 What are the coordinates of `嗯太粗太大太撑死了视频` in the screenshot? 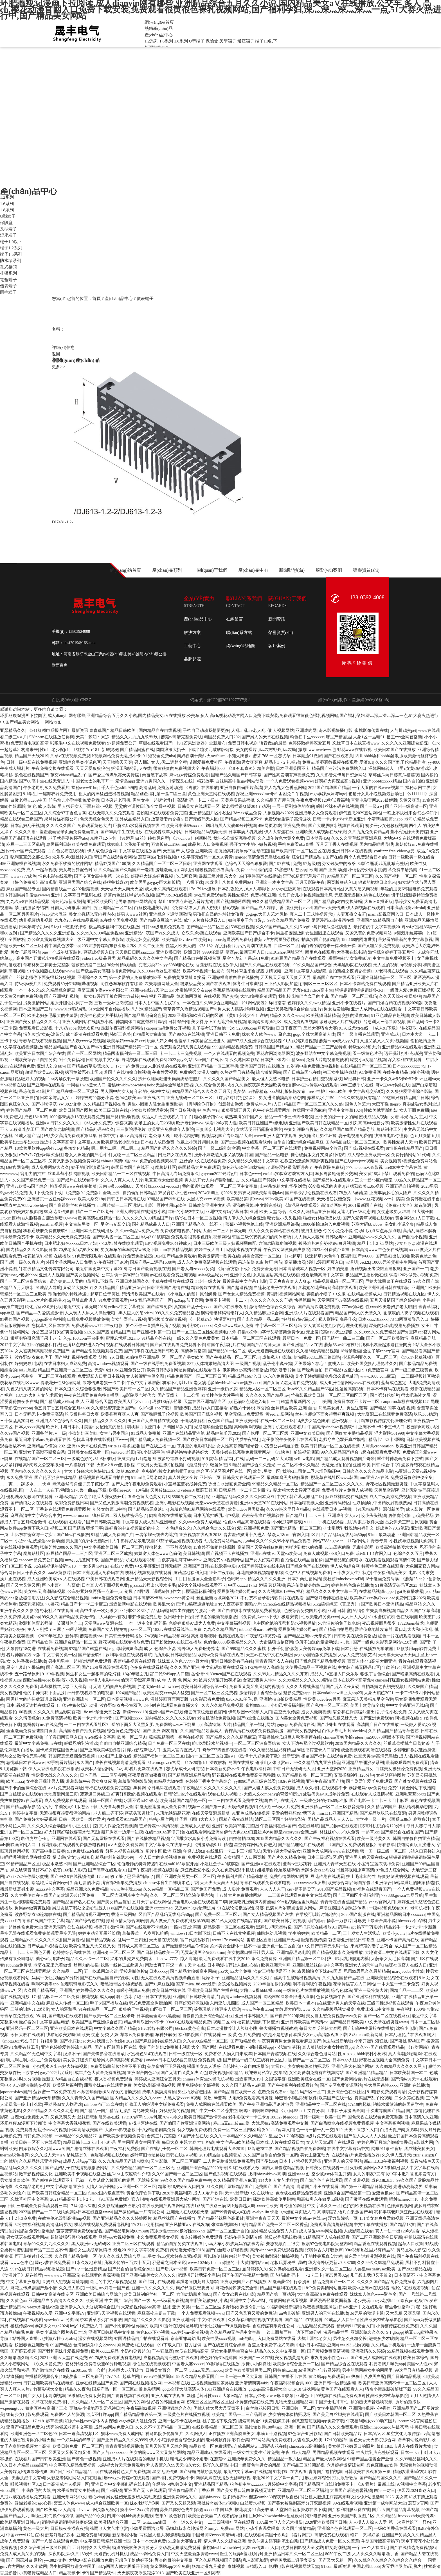 It's located at (296, 1490).